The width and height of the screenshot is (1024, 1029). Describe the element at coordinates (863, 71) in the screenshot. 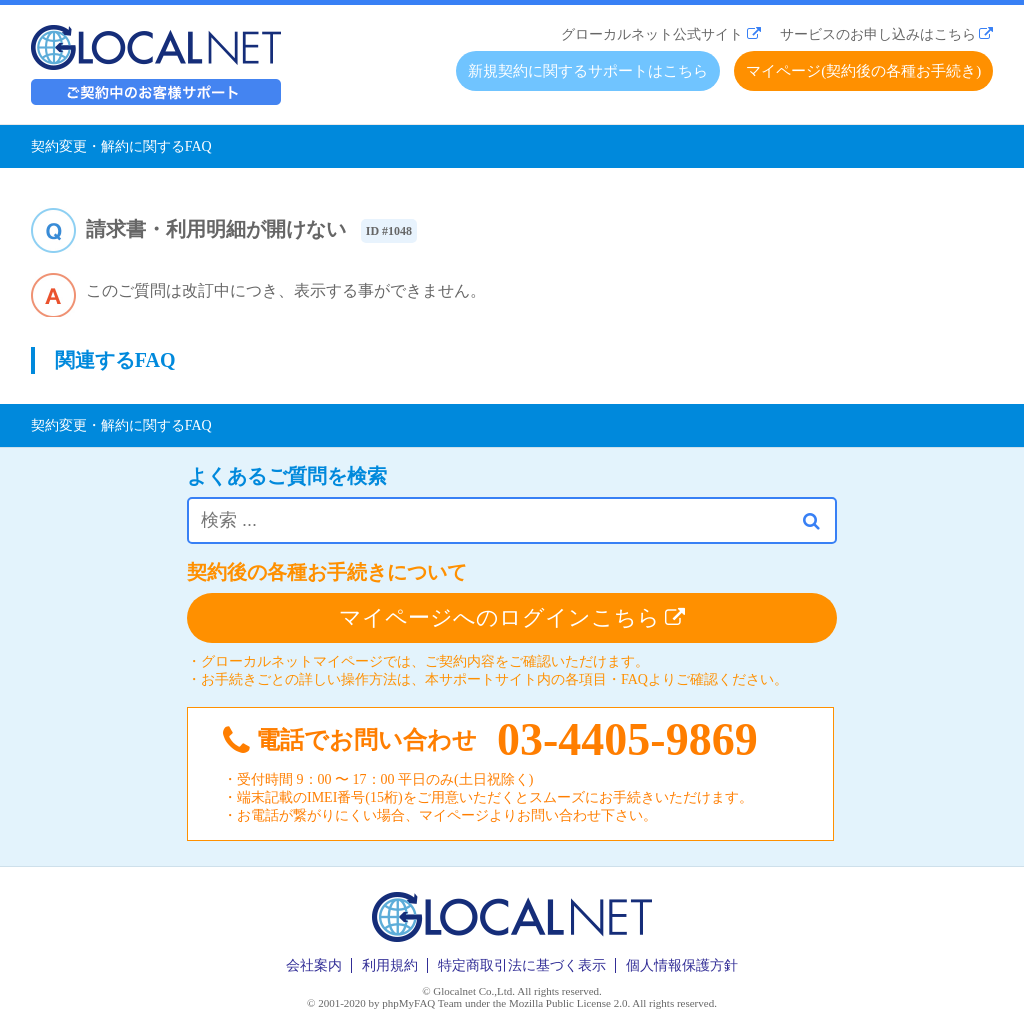

I see `マイページ(契約後の各種お手続き)` at that location.